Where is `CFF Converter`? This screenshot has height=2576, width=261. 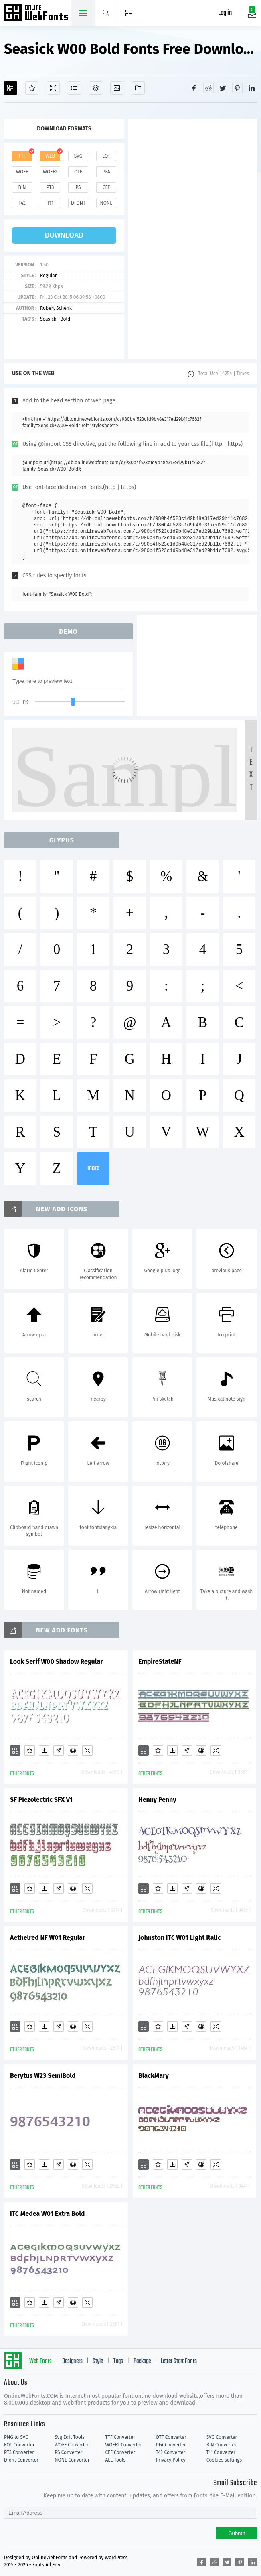
CFF Converter is located at coordinates (120, 2452).